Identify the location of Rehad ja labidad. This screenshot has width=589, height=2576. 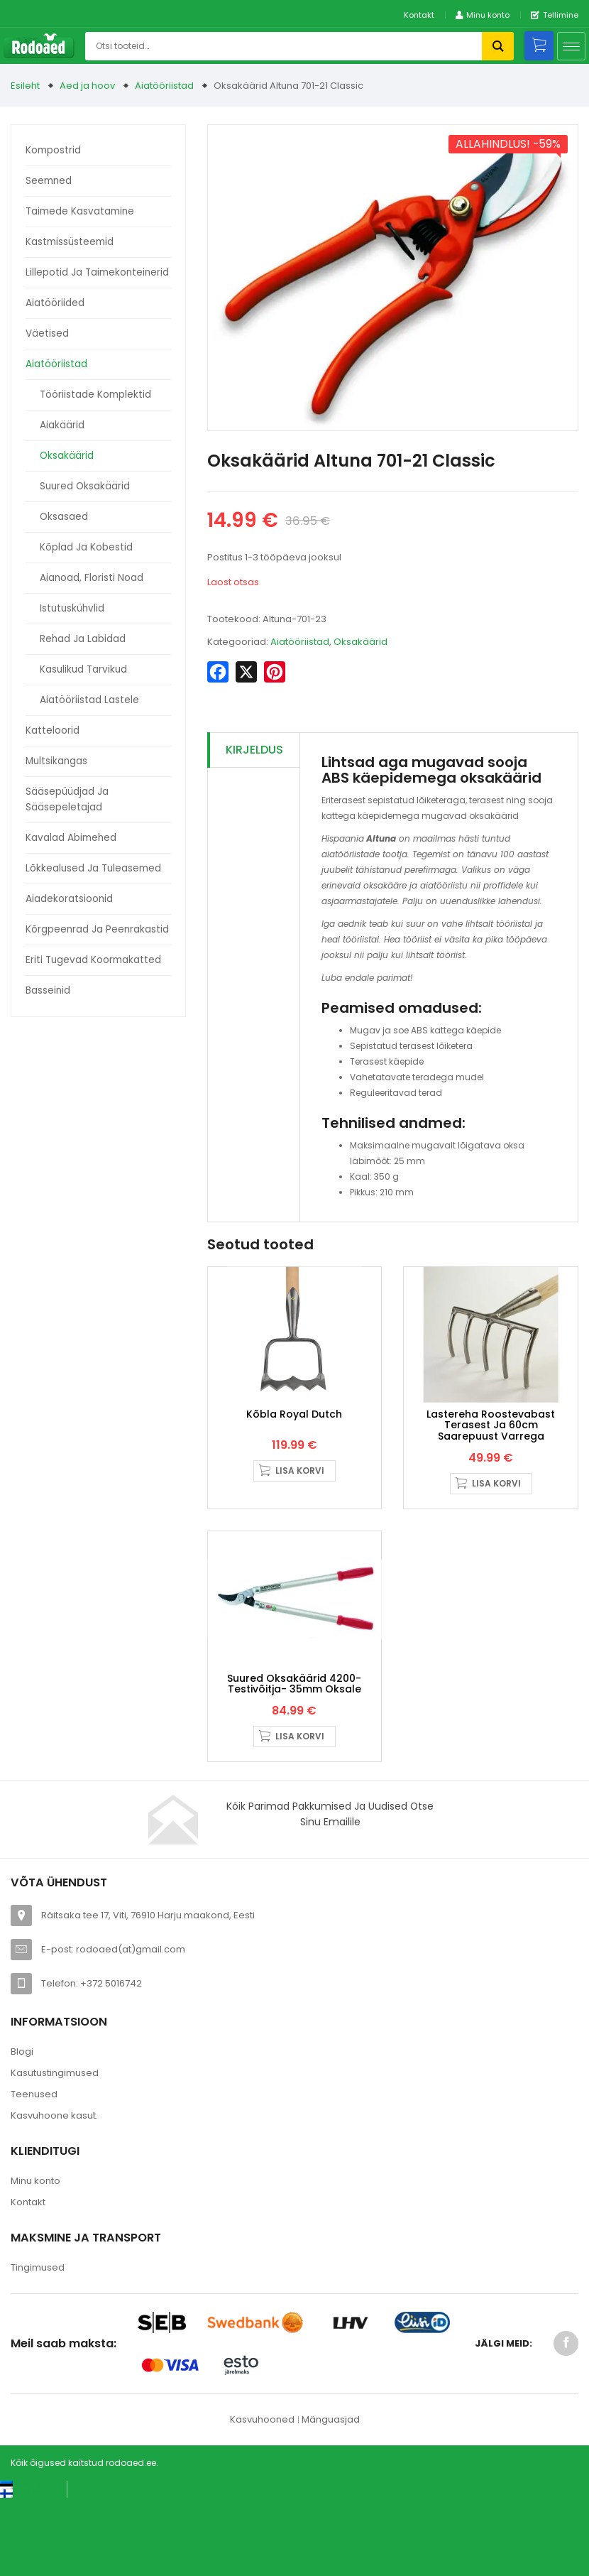
(83, 639).